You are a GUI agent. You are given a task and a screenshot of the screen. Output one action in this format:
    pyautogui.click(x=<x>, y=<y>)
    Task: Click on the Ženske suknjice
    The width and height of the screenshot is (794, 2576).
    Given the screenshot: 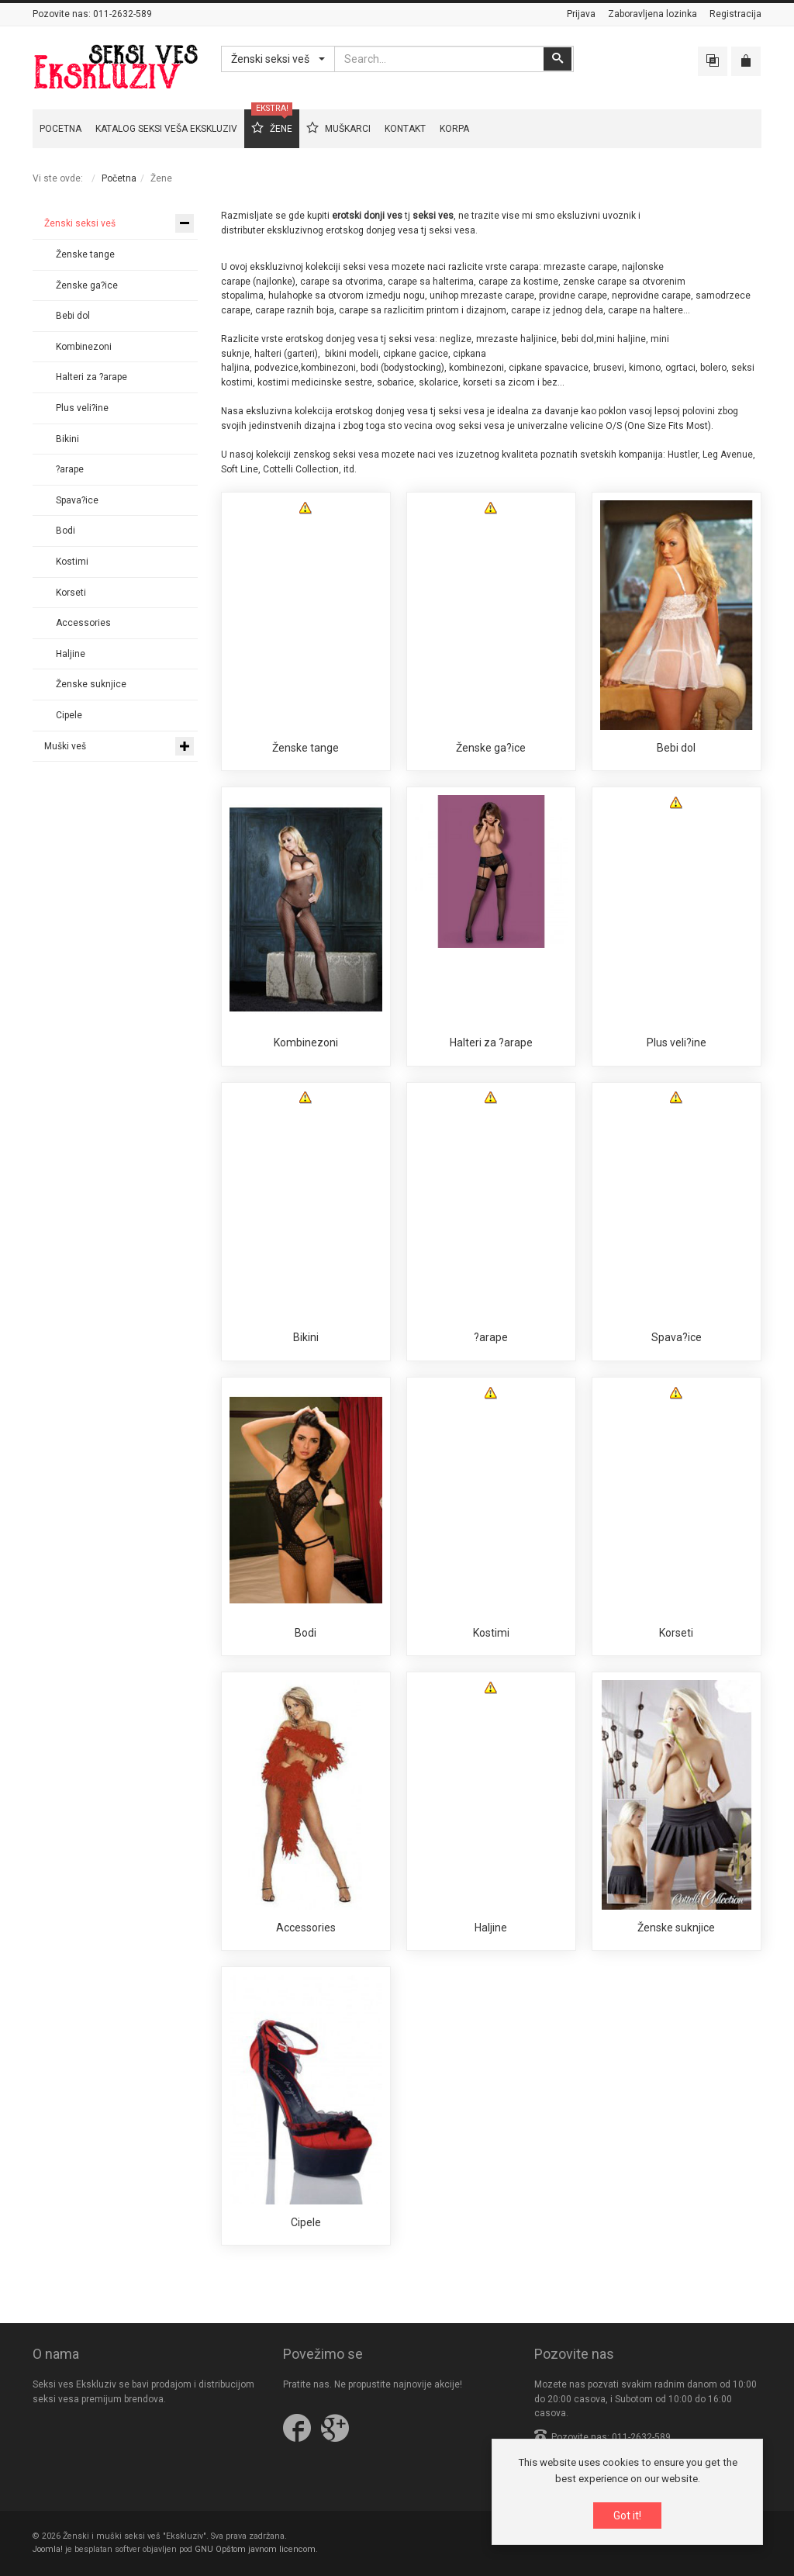 What is the action you would take?
    pyautogui.click(x=676, y=1927)
    